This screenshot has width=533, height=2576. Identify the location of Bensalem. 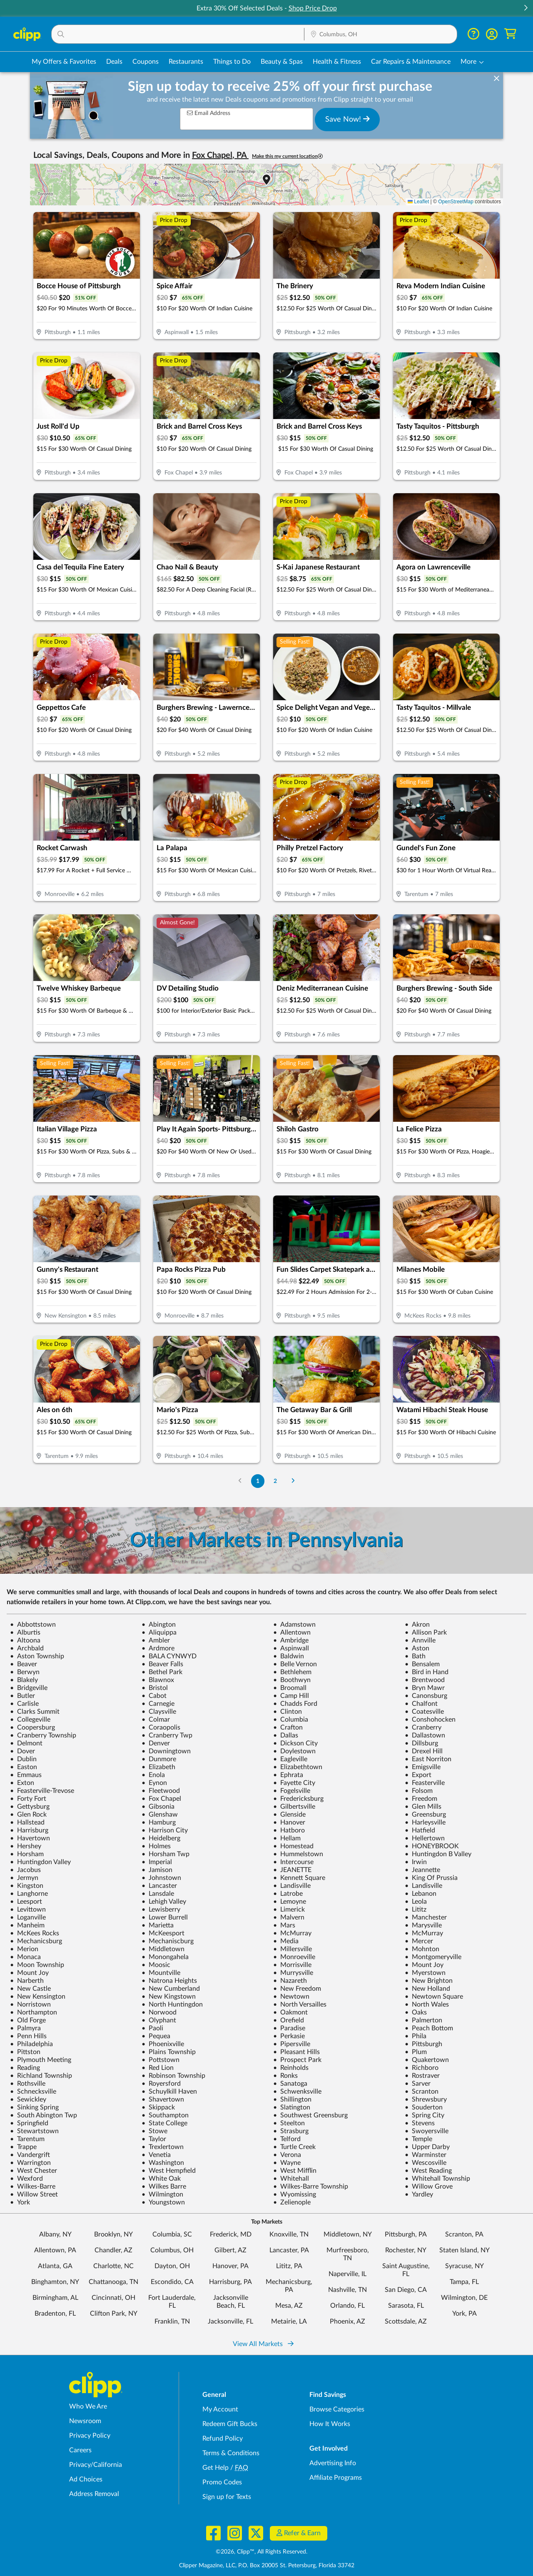
(422, 1664).